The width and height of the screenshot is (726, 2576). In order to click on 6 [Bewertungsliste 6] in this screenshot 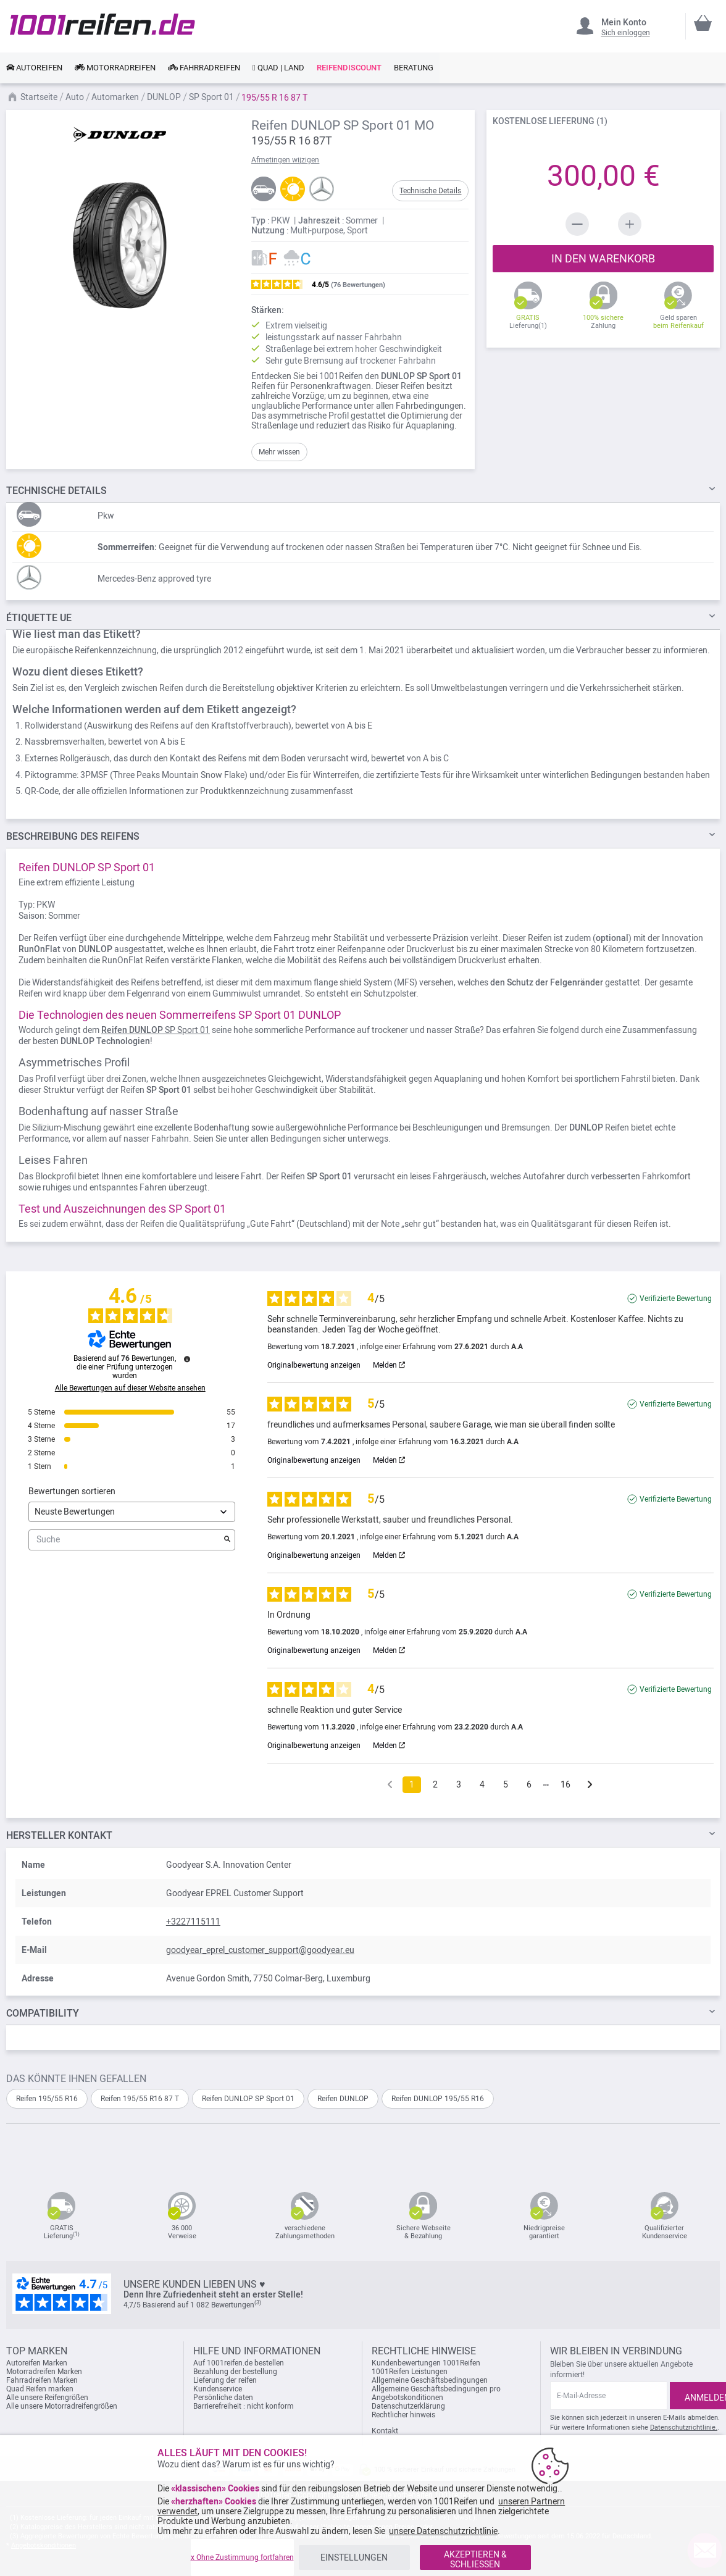, I will do `click(529, 1784)`.